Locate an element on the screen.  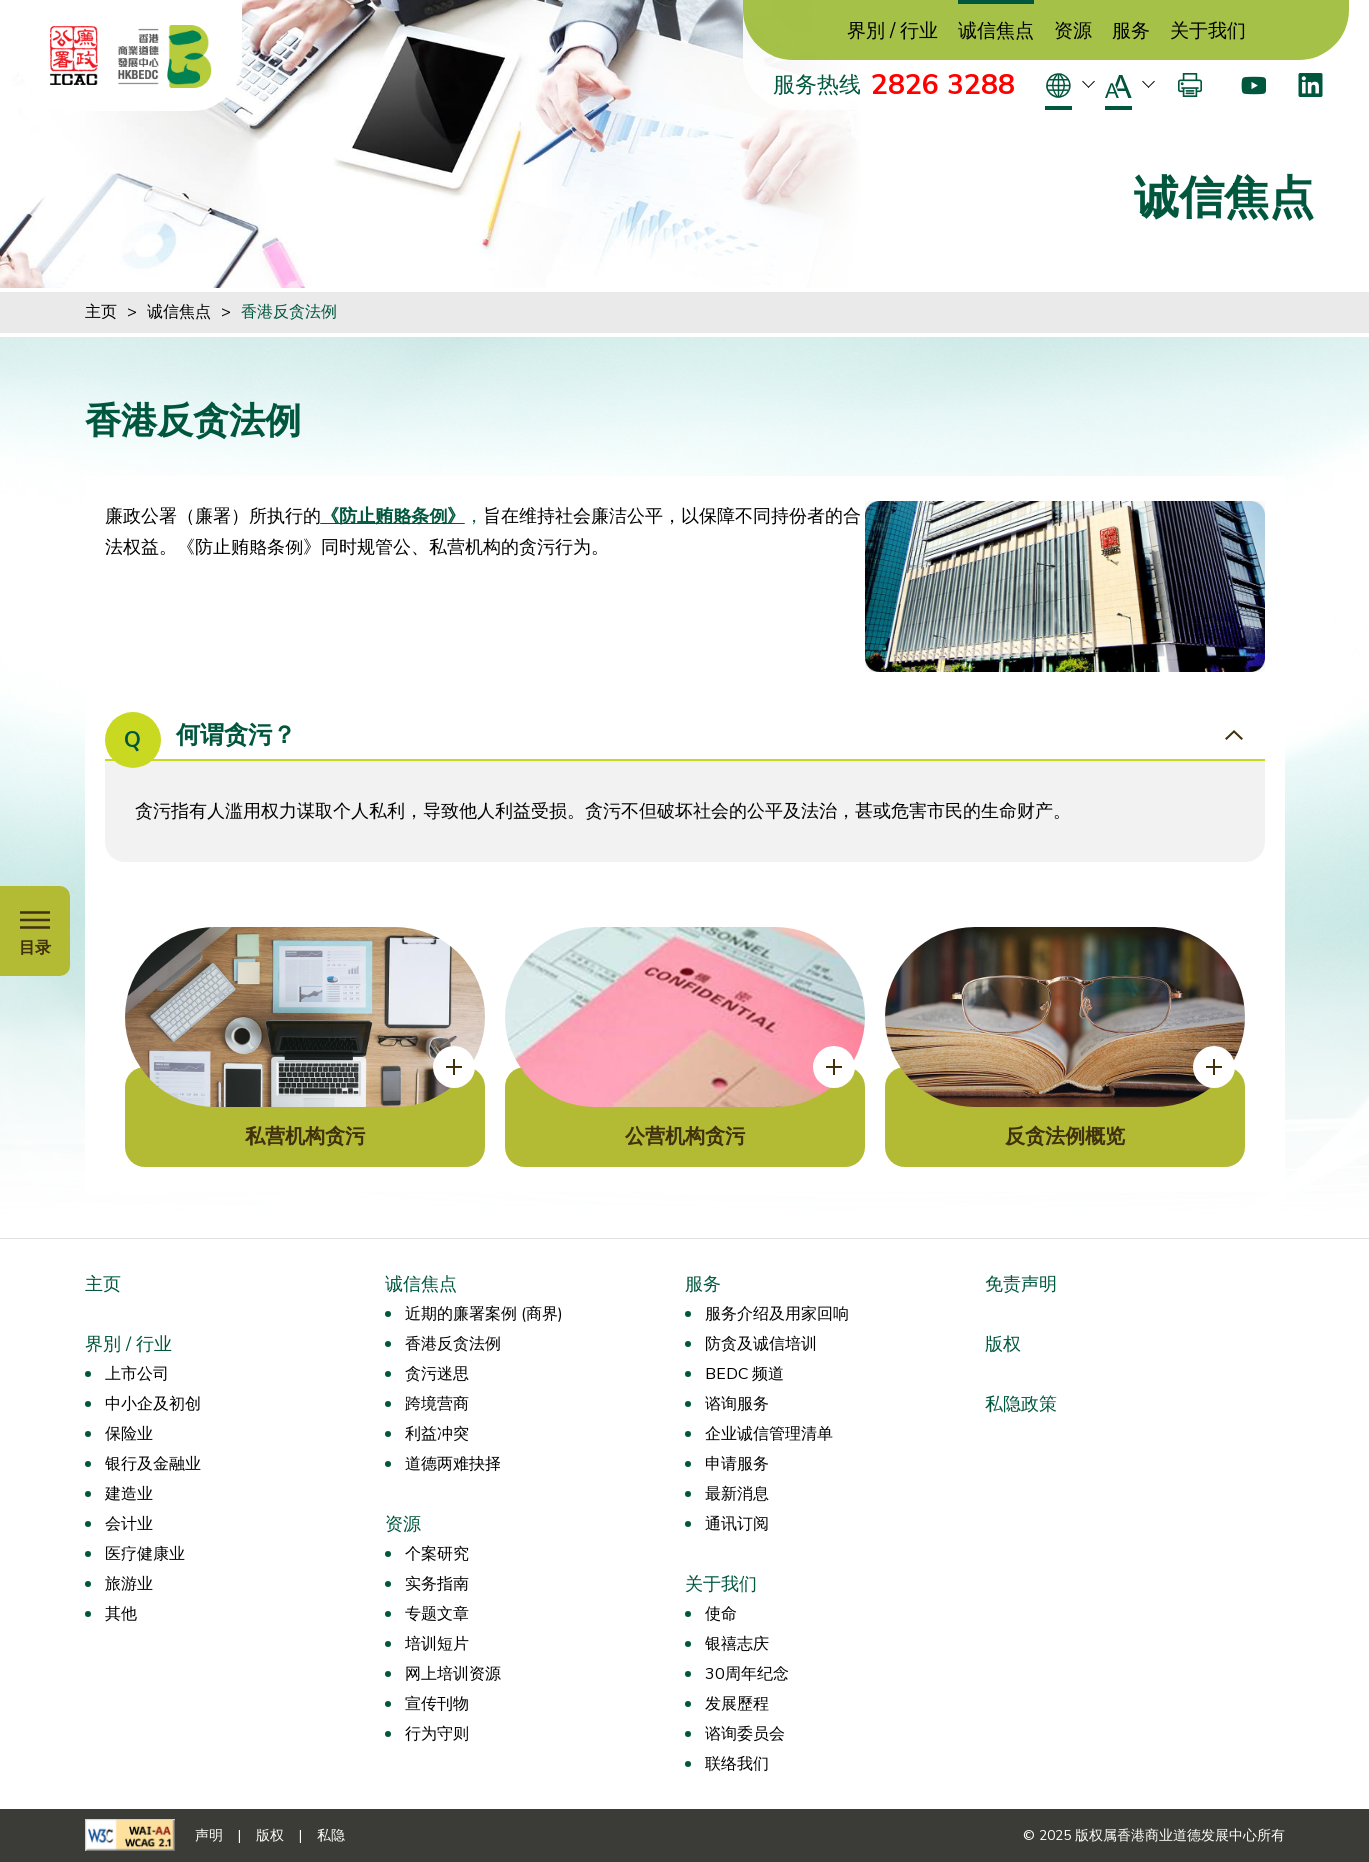
中小企及初创 is located at coordinates (153, 1404).